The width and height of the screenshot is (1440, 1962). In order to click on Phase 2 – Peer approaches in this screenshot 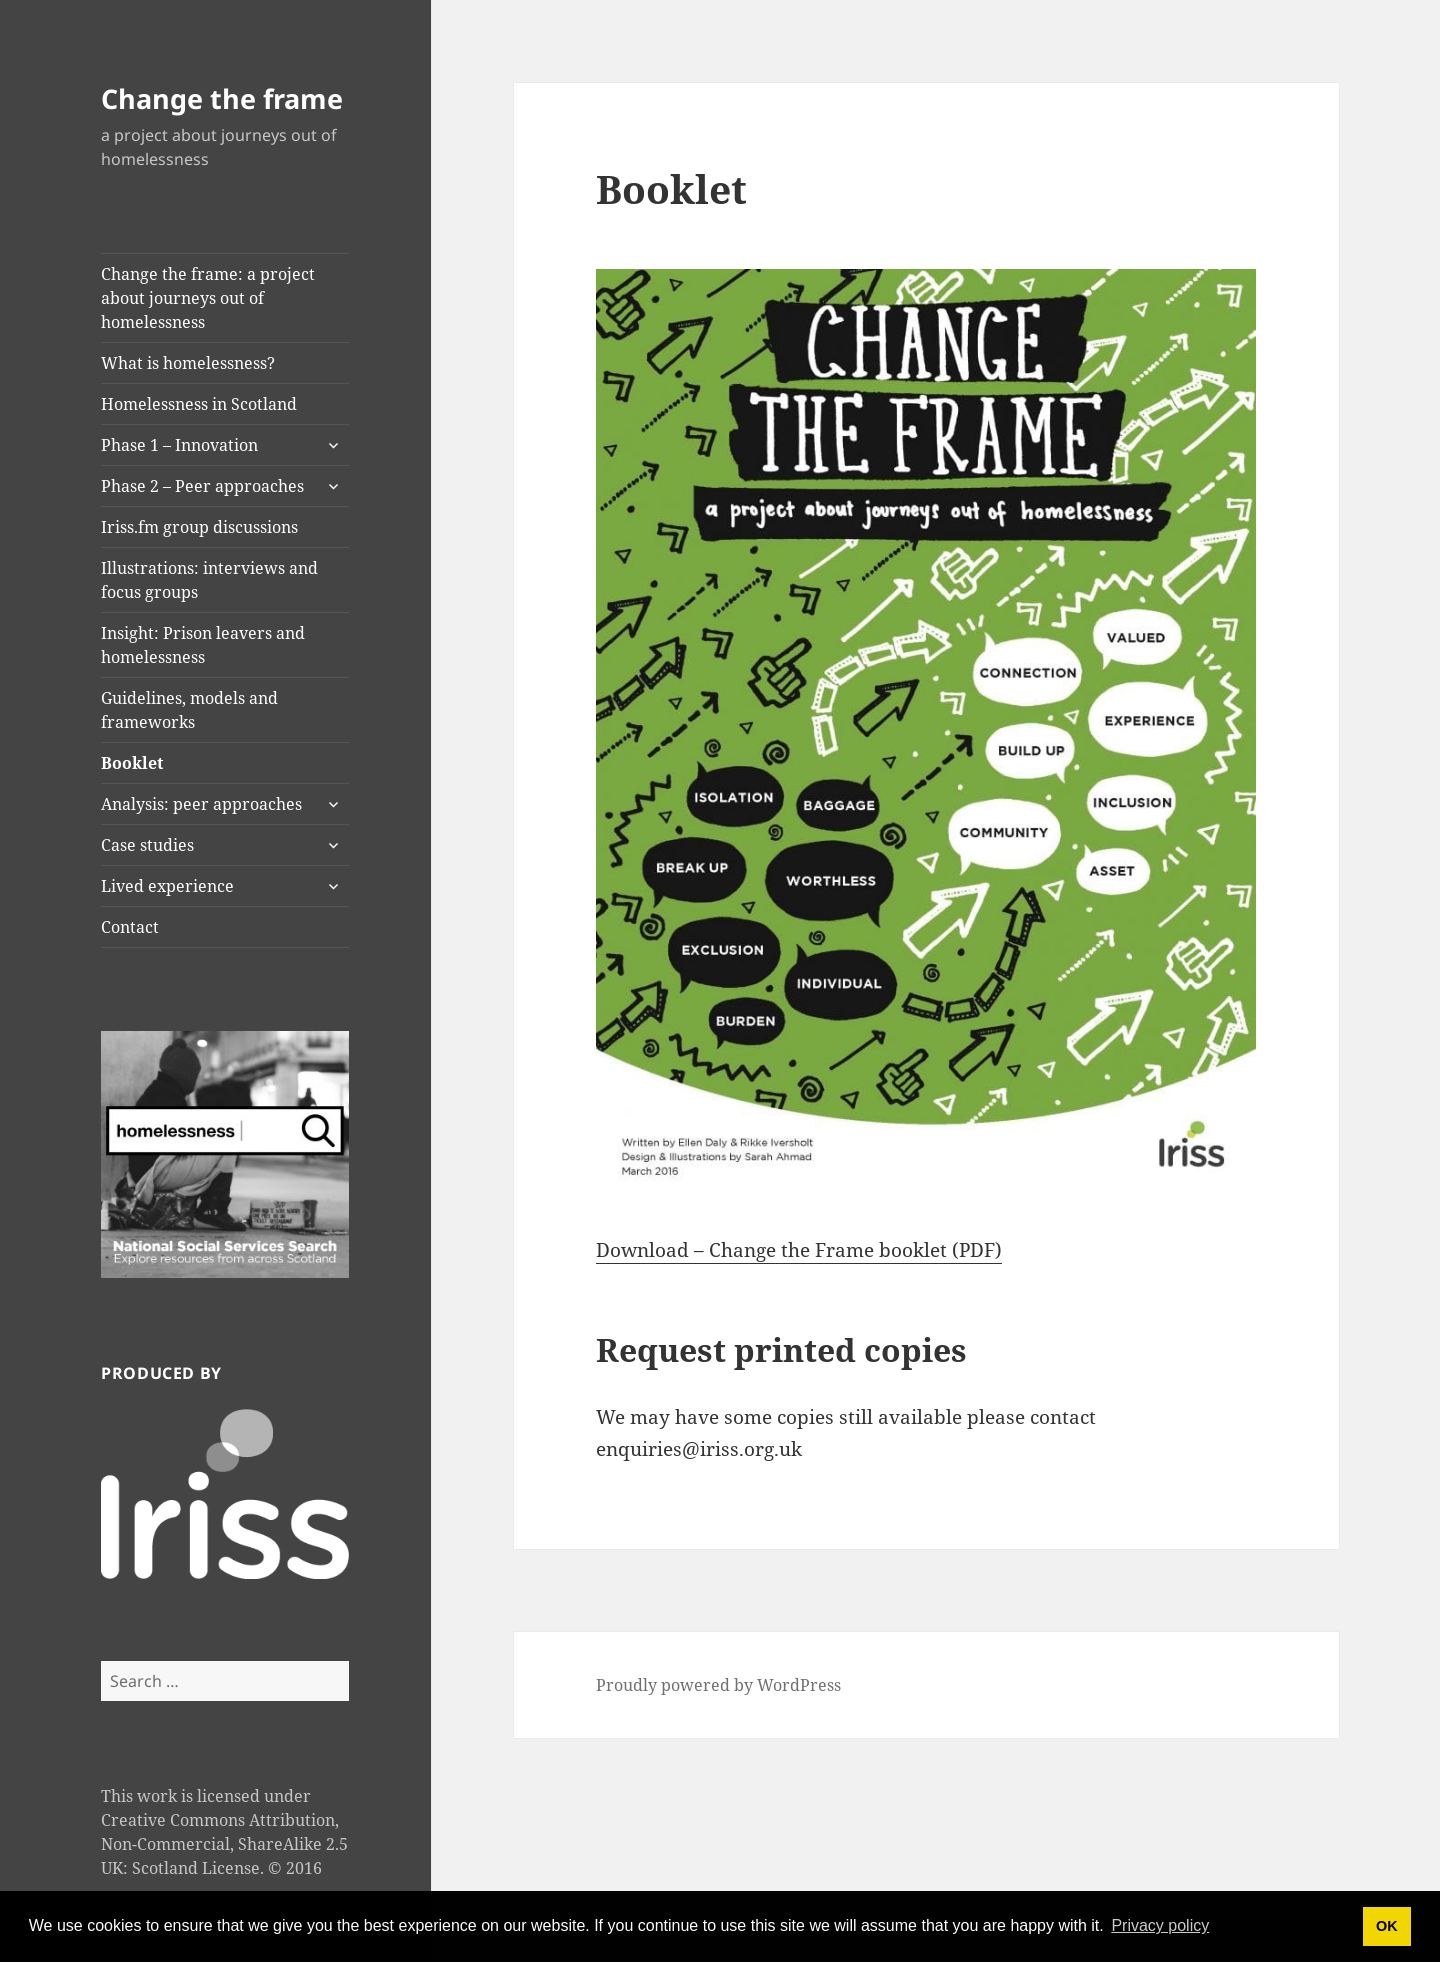, I will do `click(202, 486)`.